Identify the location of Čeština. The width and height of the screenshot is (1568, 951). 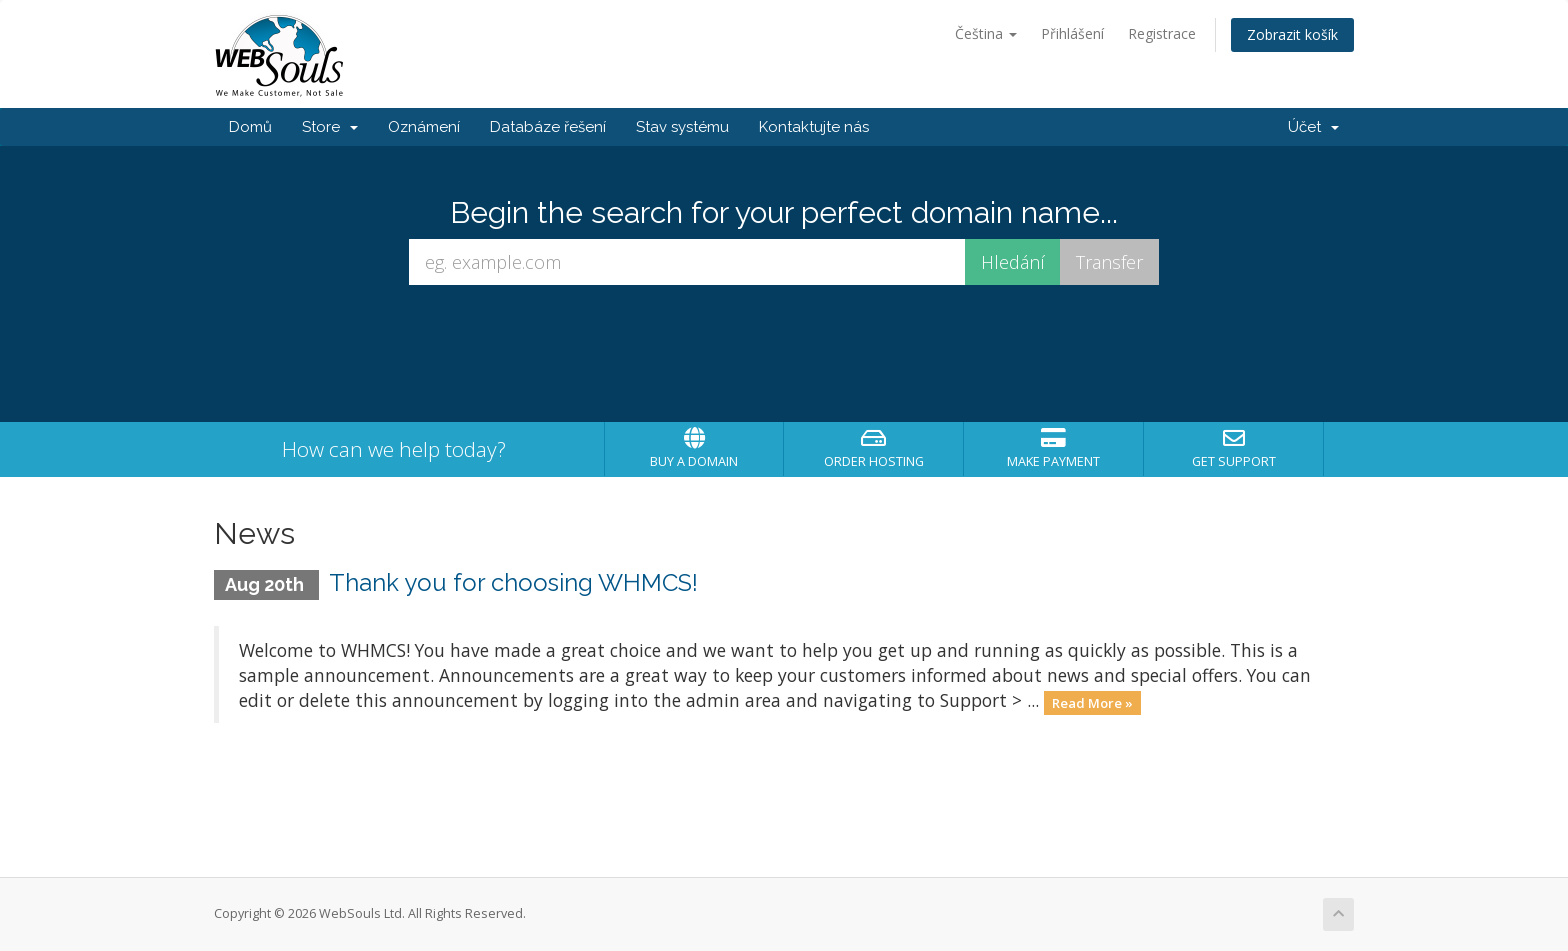
(986, 33).